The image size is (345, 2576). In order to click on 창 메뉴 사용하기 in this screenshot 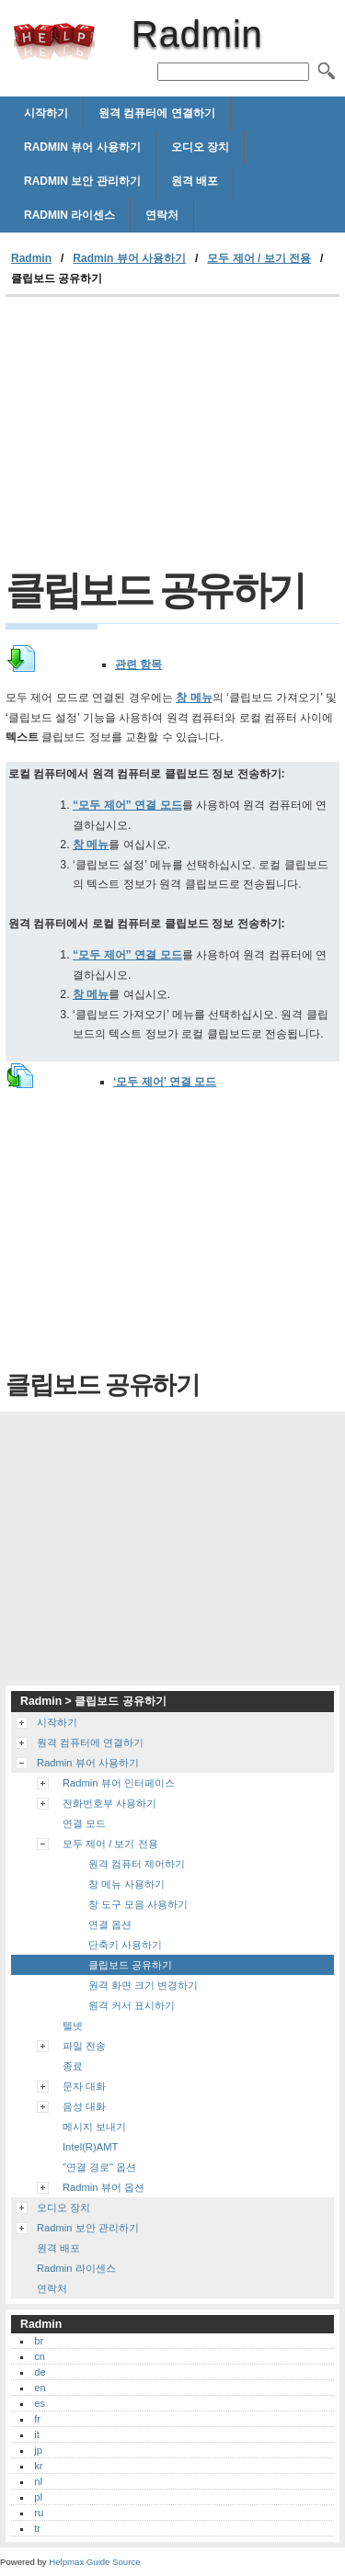, I will do `click(126, 1883)`.